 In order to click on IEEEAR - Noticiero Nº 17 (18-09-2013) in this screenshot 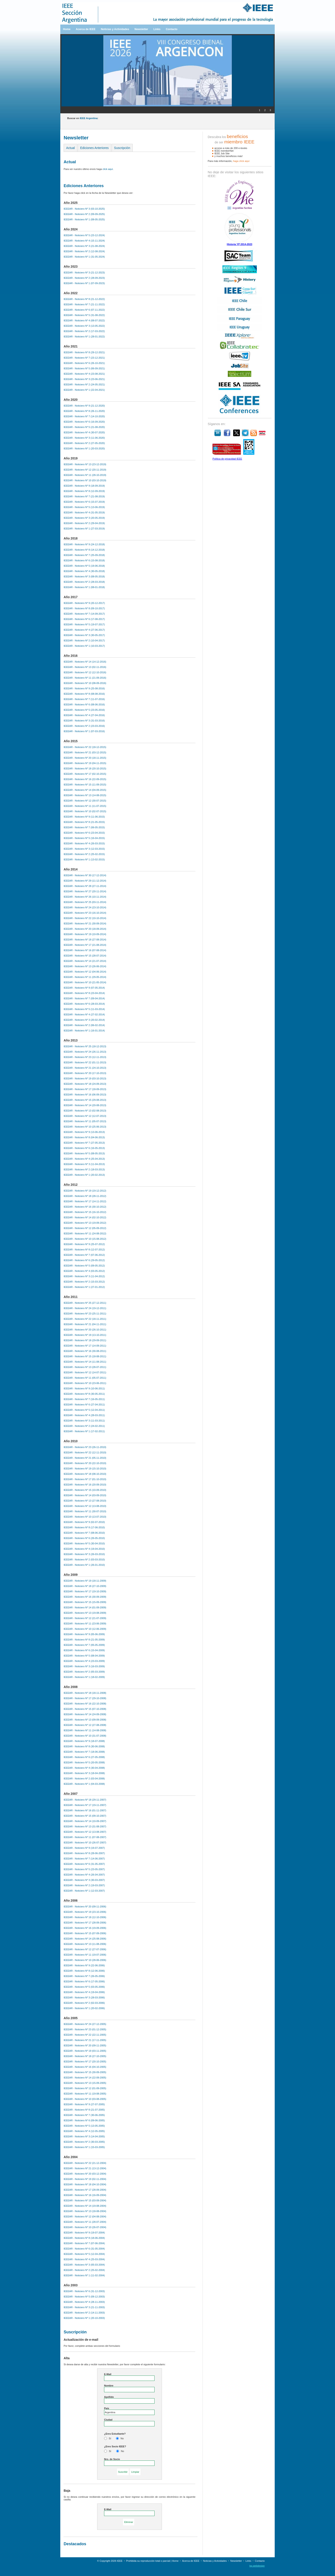, I will do `click(85, 1089)`.